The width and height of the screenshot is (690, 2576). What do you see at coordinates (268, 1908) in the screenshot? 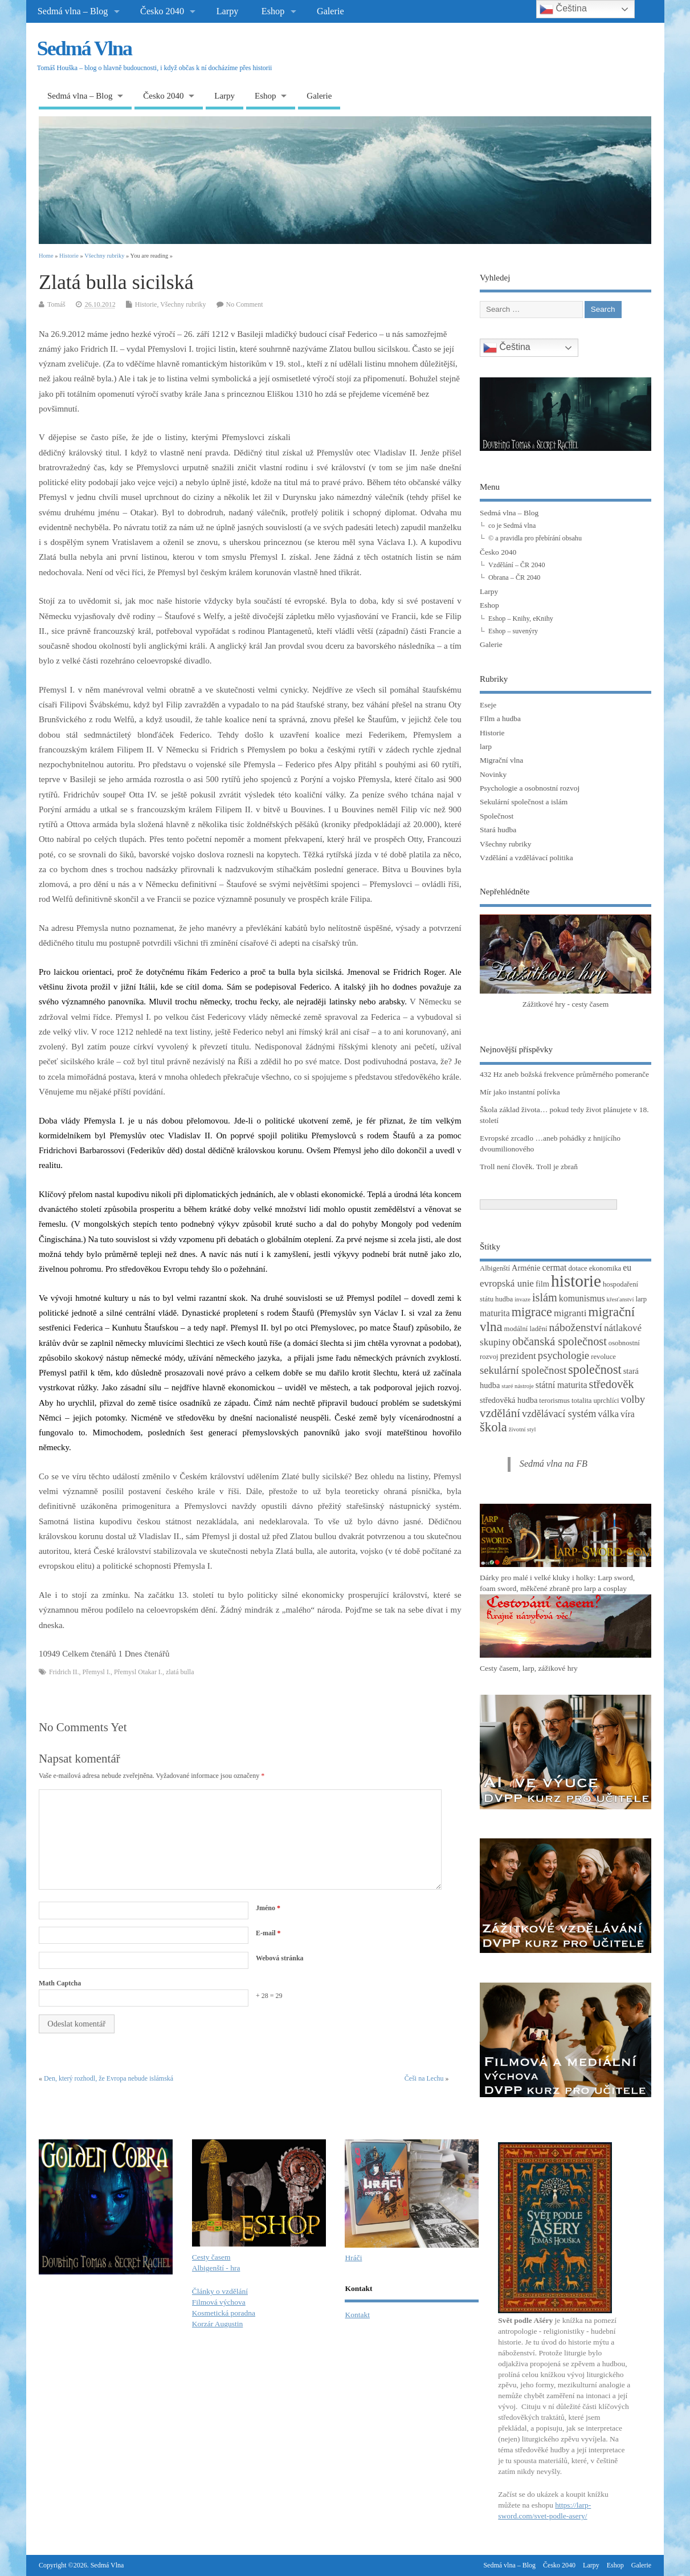
I see `Jméno` at bounding box center [268, 1908].